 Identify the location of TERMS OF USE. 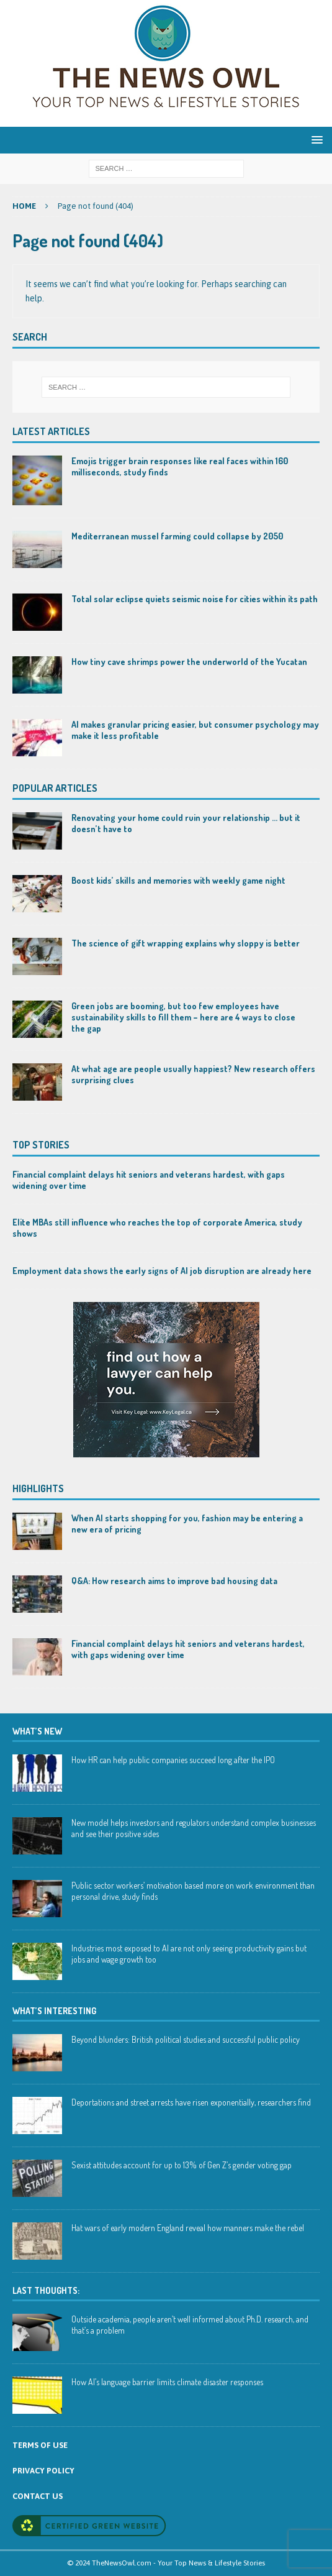
(40, 2445).